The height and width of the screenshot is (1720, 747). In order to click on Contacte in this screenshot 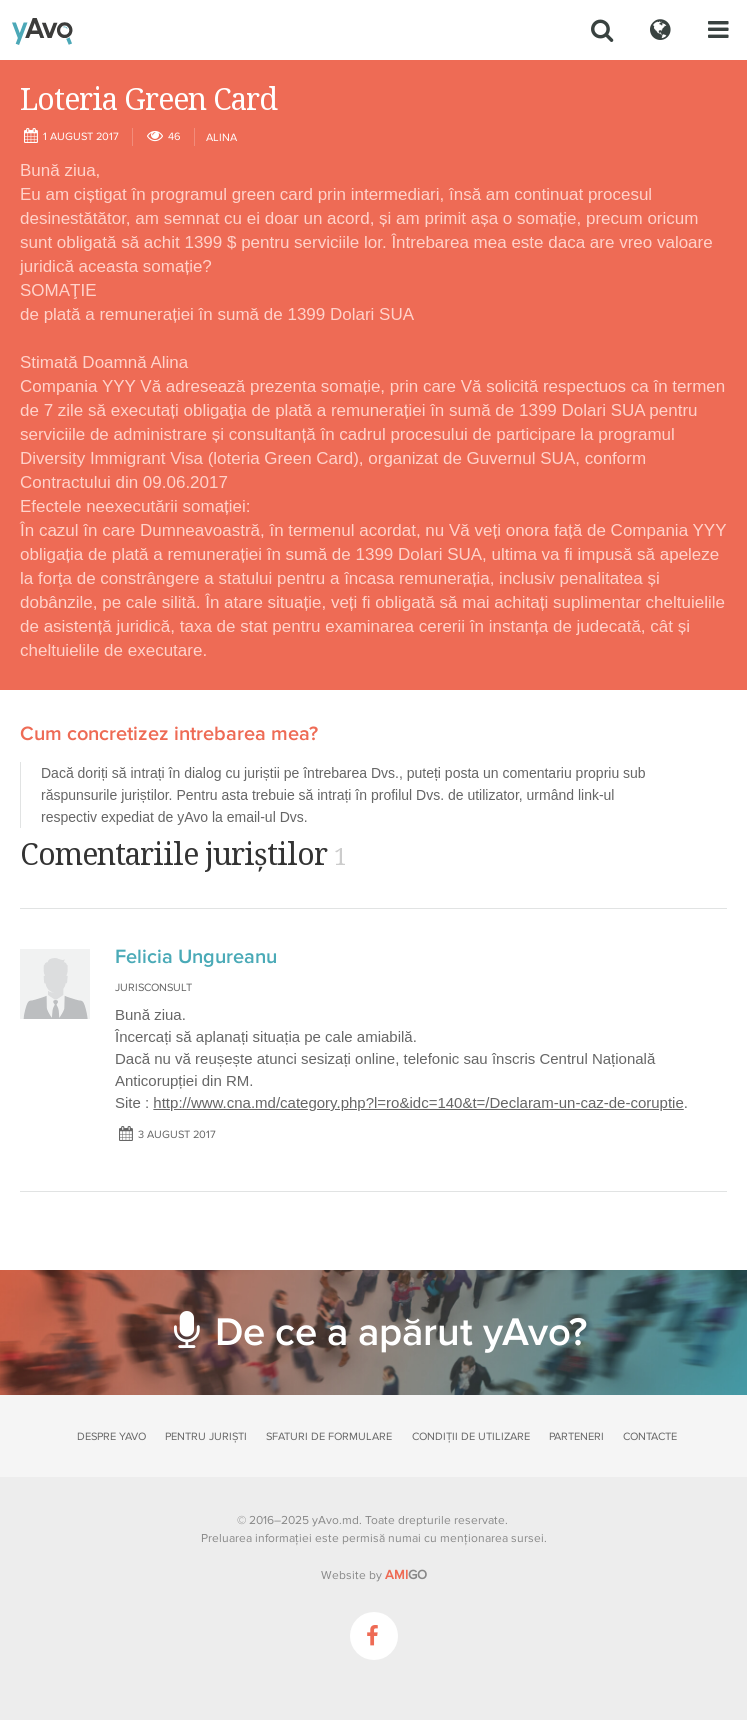, I will do `click(650, 1436)`.